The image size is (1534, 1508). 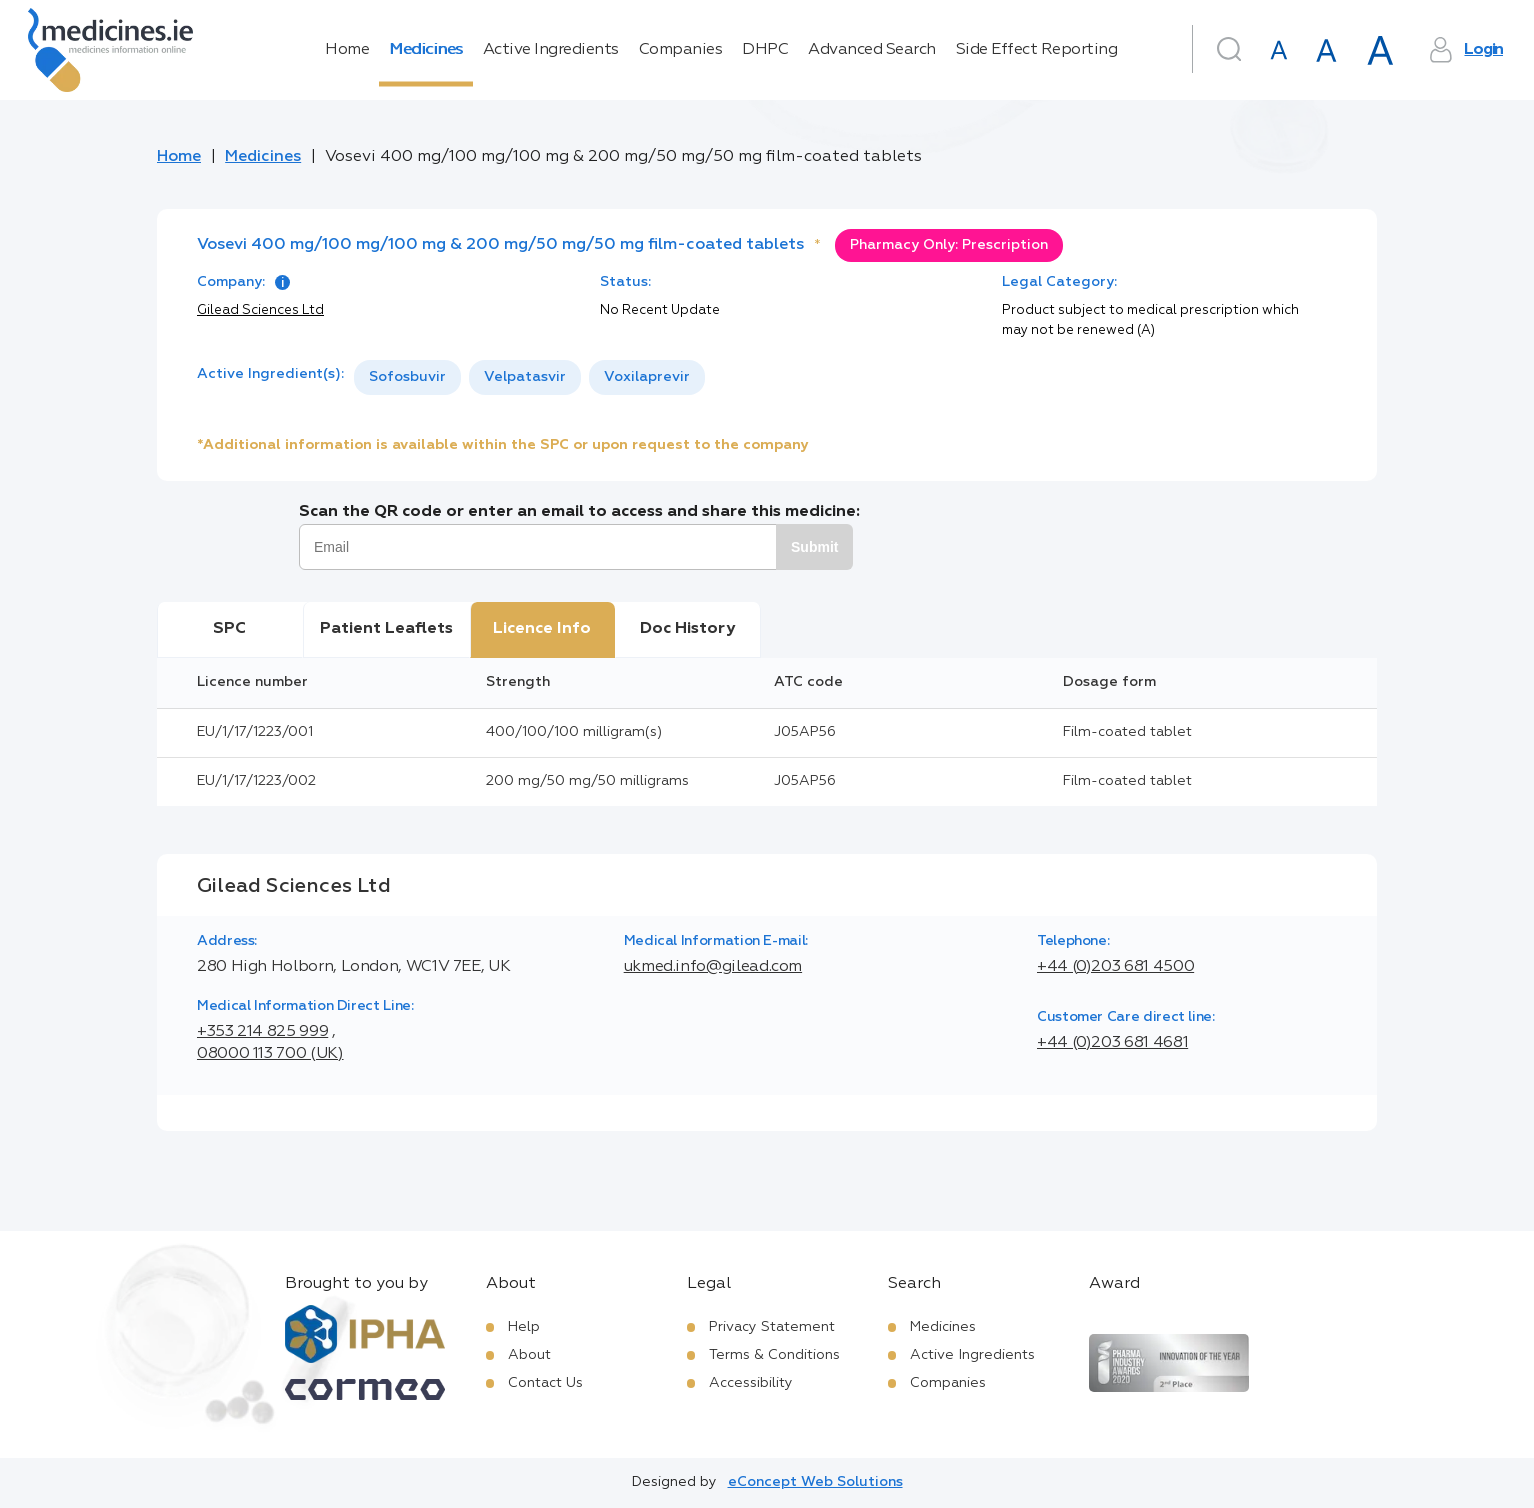 What do you see at coordinates (1037, 50) in the screenshot?
I see `Side Effect Reporting` at bounding box center [1037, 50].